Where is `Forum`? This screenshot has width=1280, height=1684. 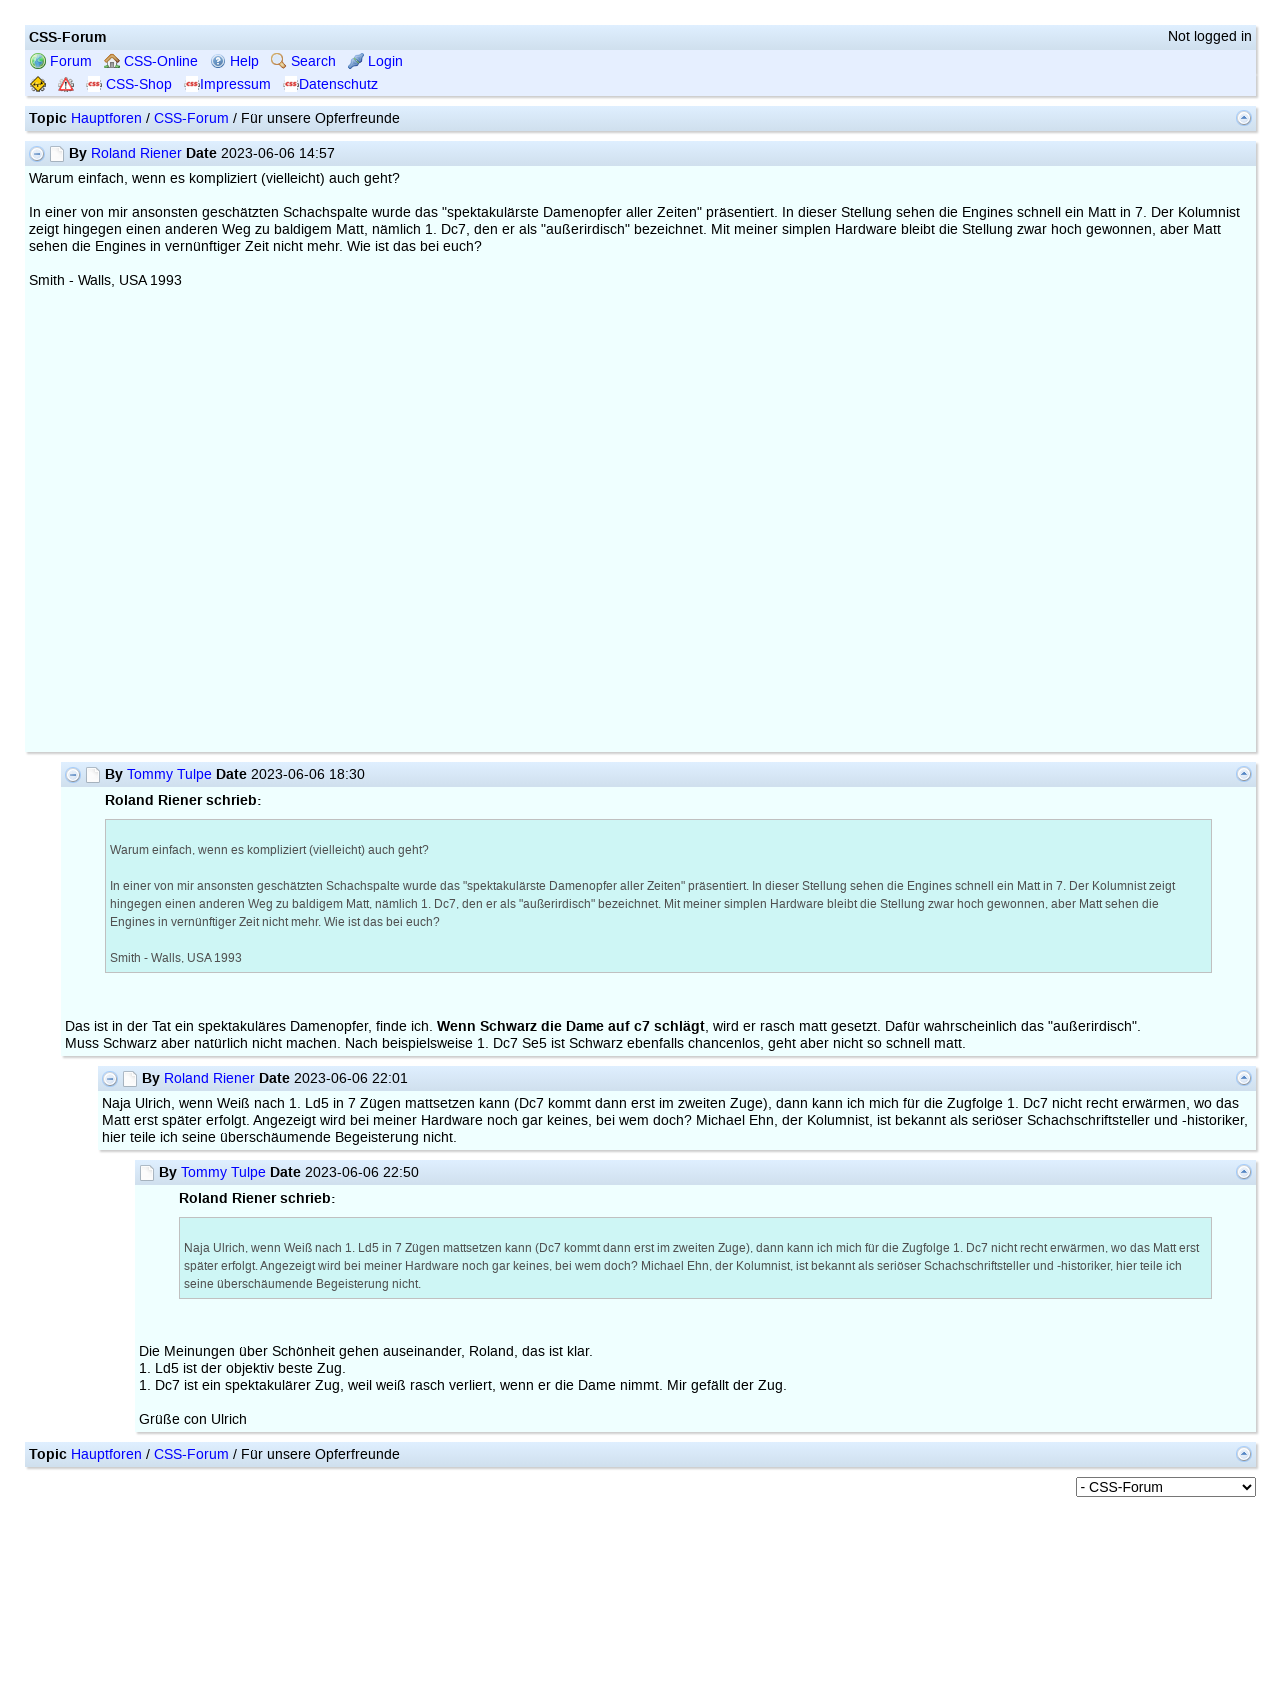 Forum is located at coordinates (61, 61).